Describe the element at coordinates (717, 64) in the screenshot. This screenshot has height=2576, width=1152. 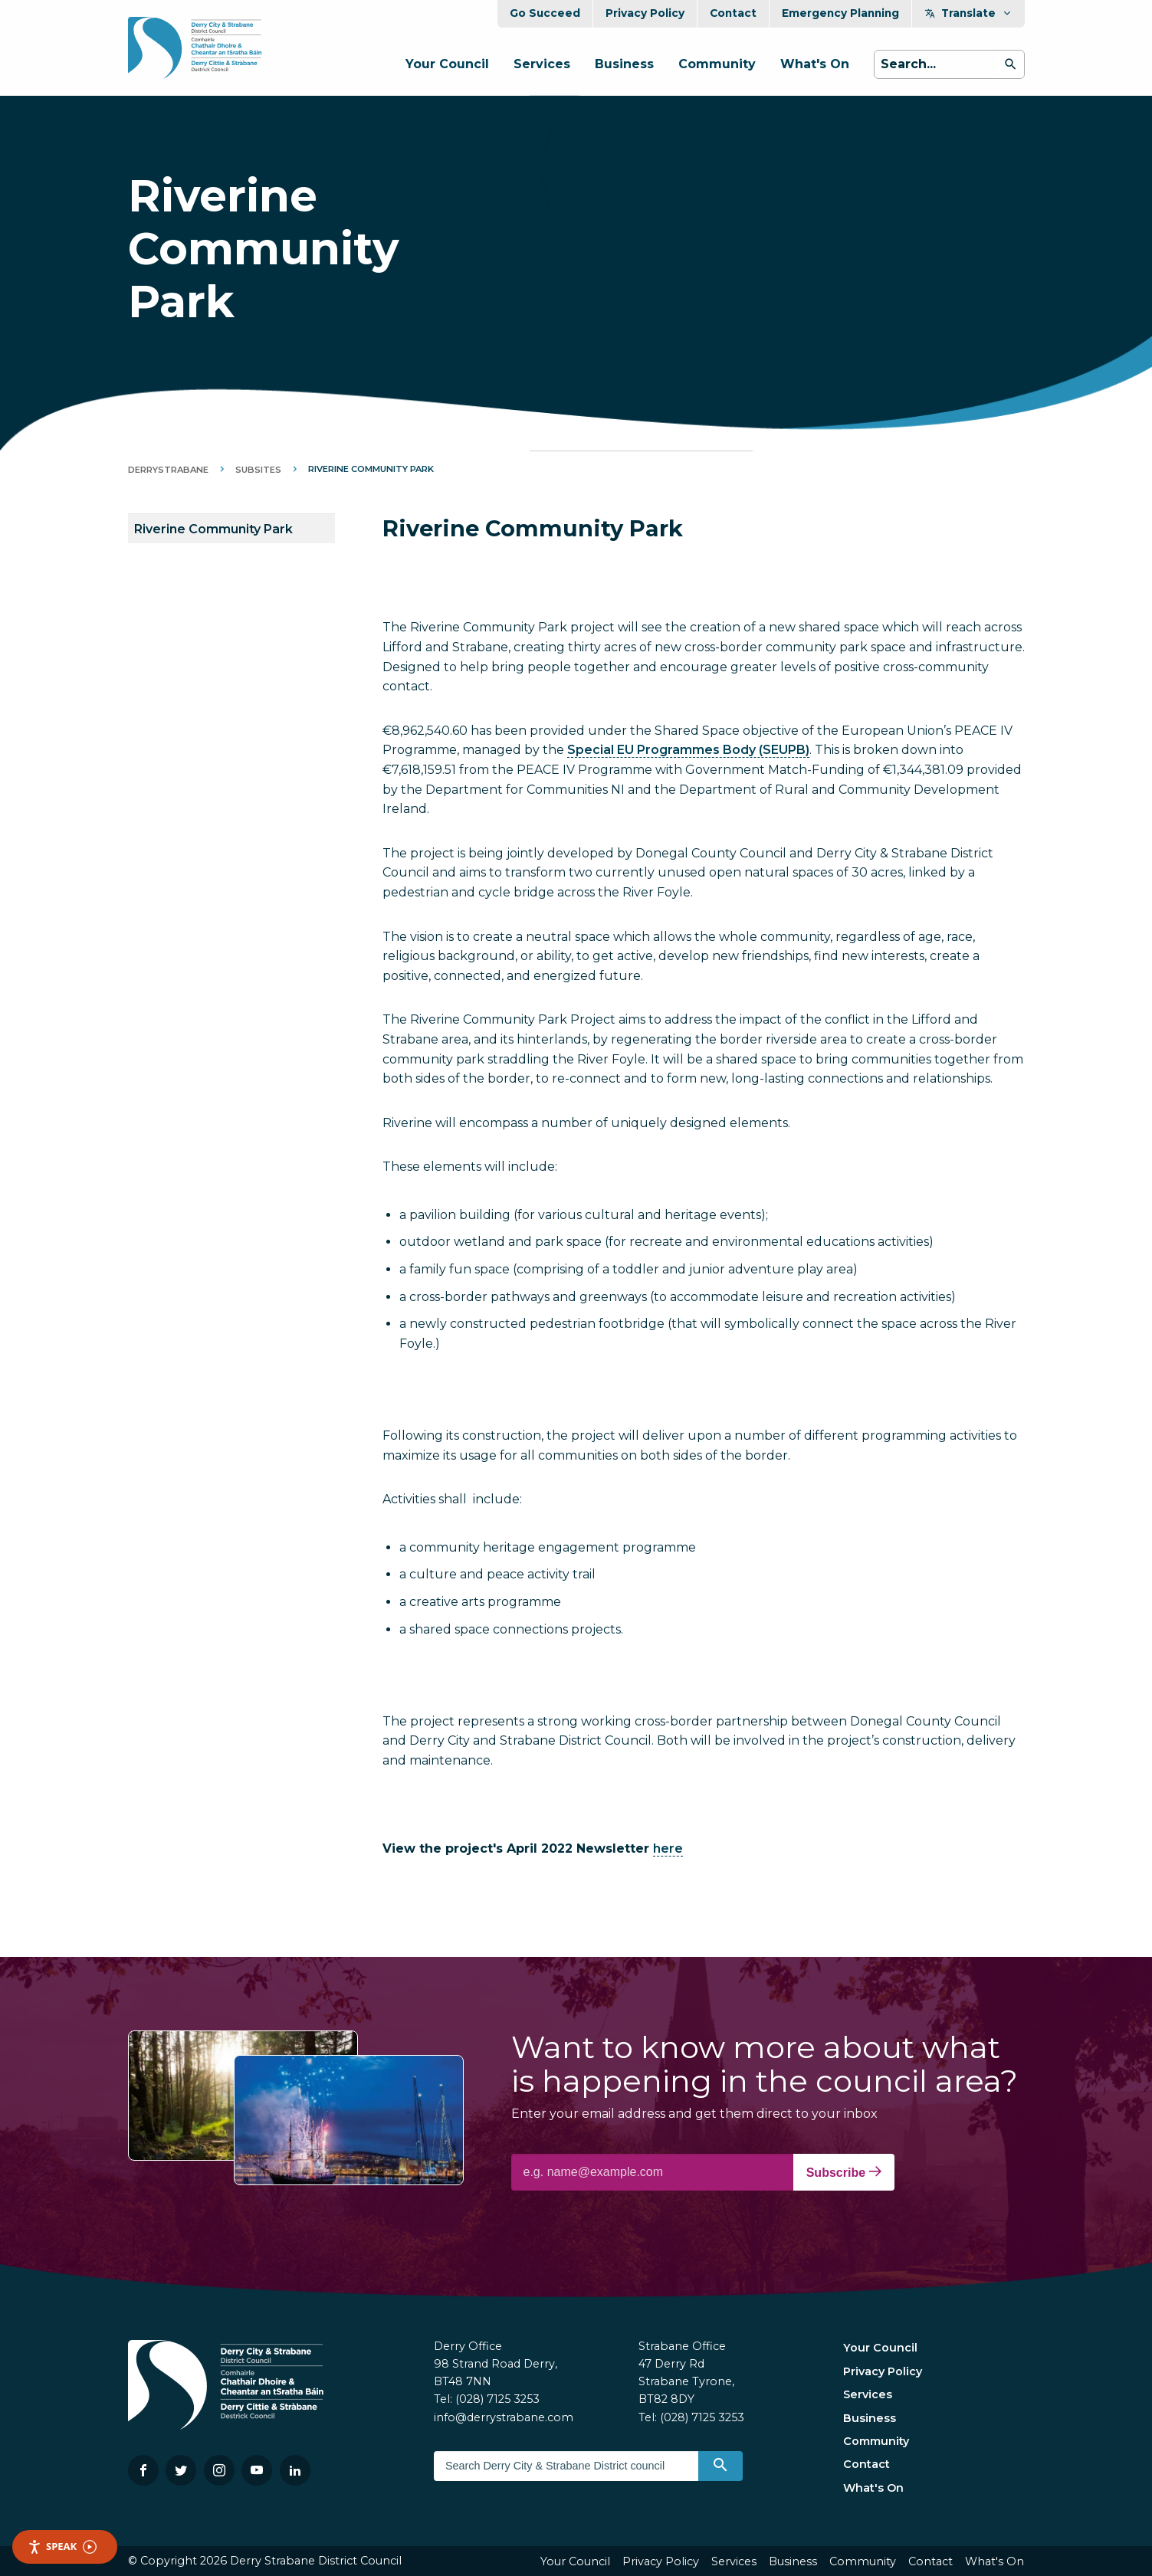
I see `Community` at that location.